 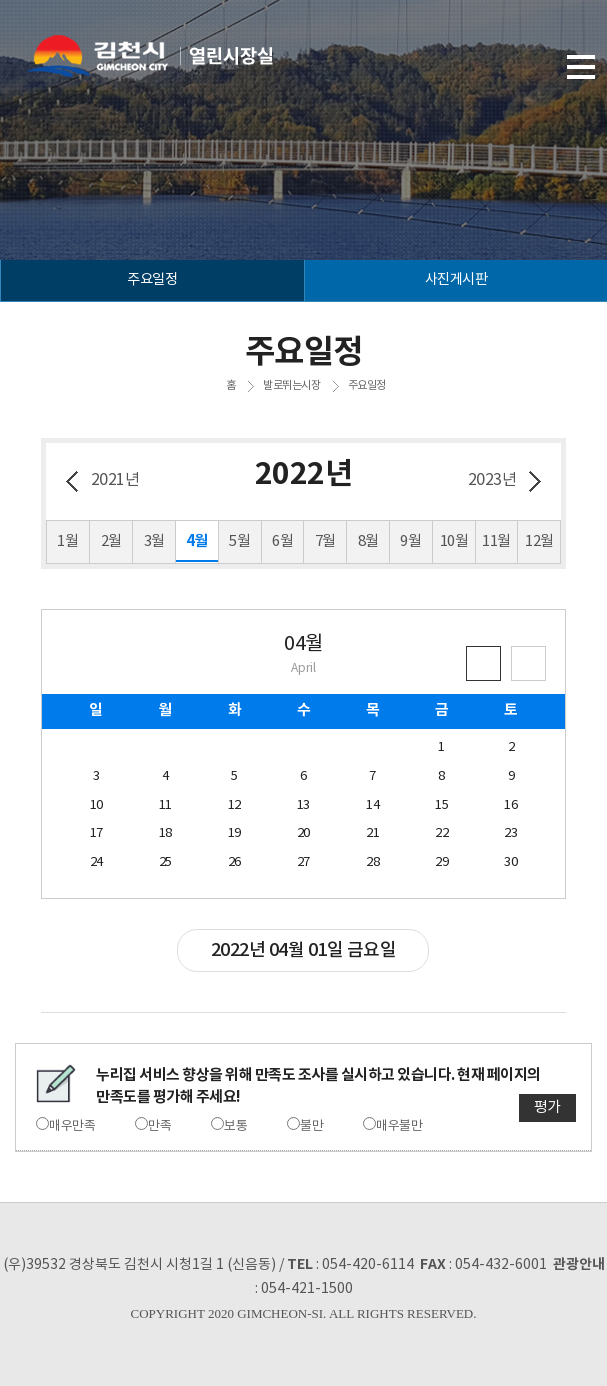 I want to click on 6월, so click(x=282, y=541).